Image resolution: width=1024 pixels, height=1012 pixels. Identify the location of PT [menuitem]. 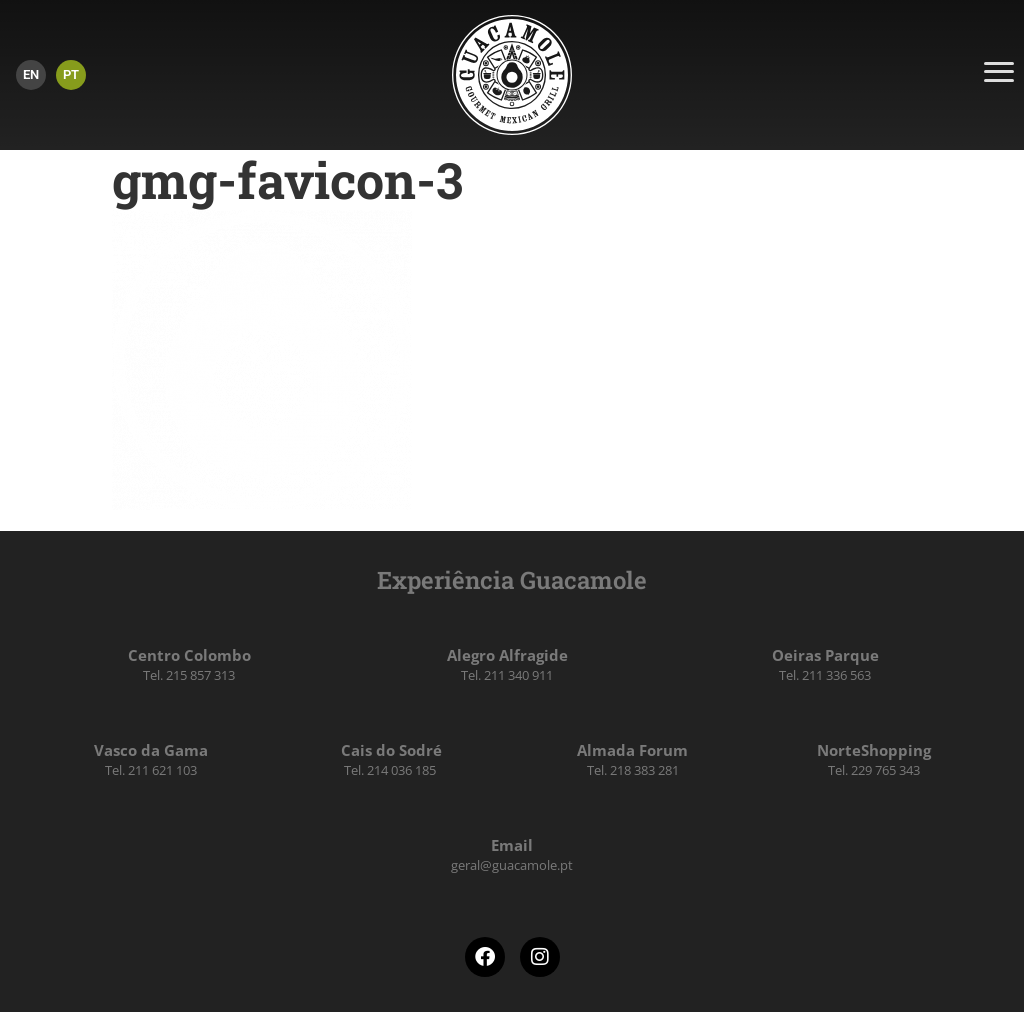
(71, 74).